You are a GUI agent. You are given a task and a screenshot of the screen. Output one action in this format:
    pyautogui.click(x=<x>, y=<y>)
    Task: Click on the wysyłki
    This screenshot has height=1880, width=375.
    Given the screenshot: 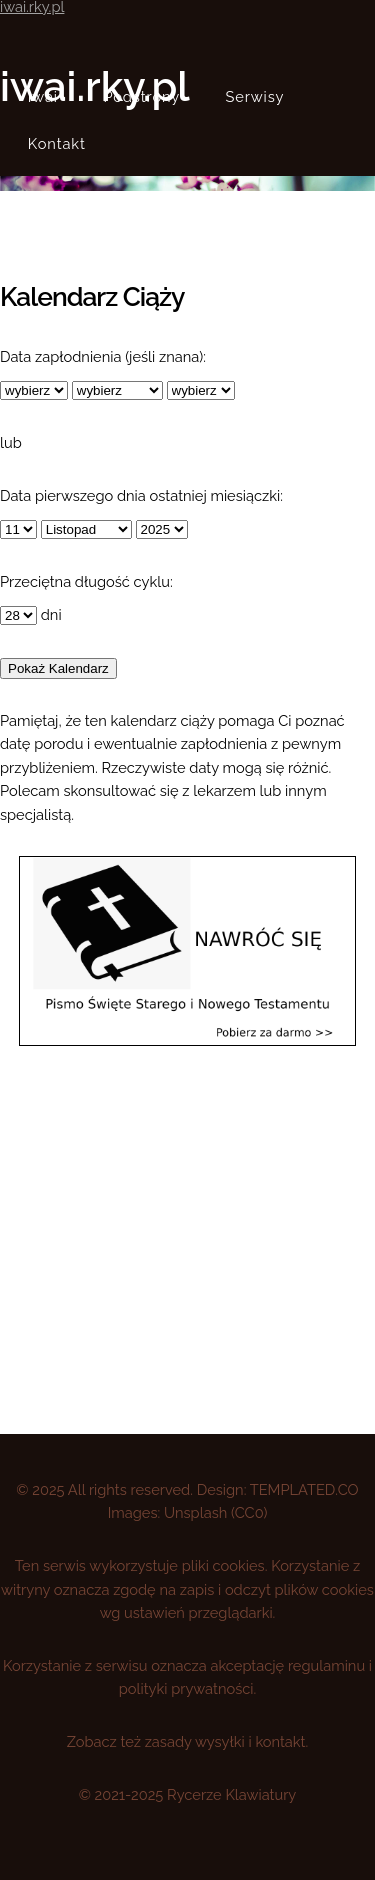 What is the action you would take?
    pyautogui.click(x=220, y=1741)
    